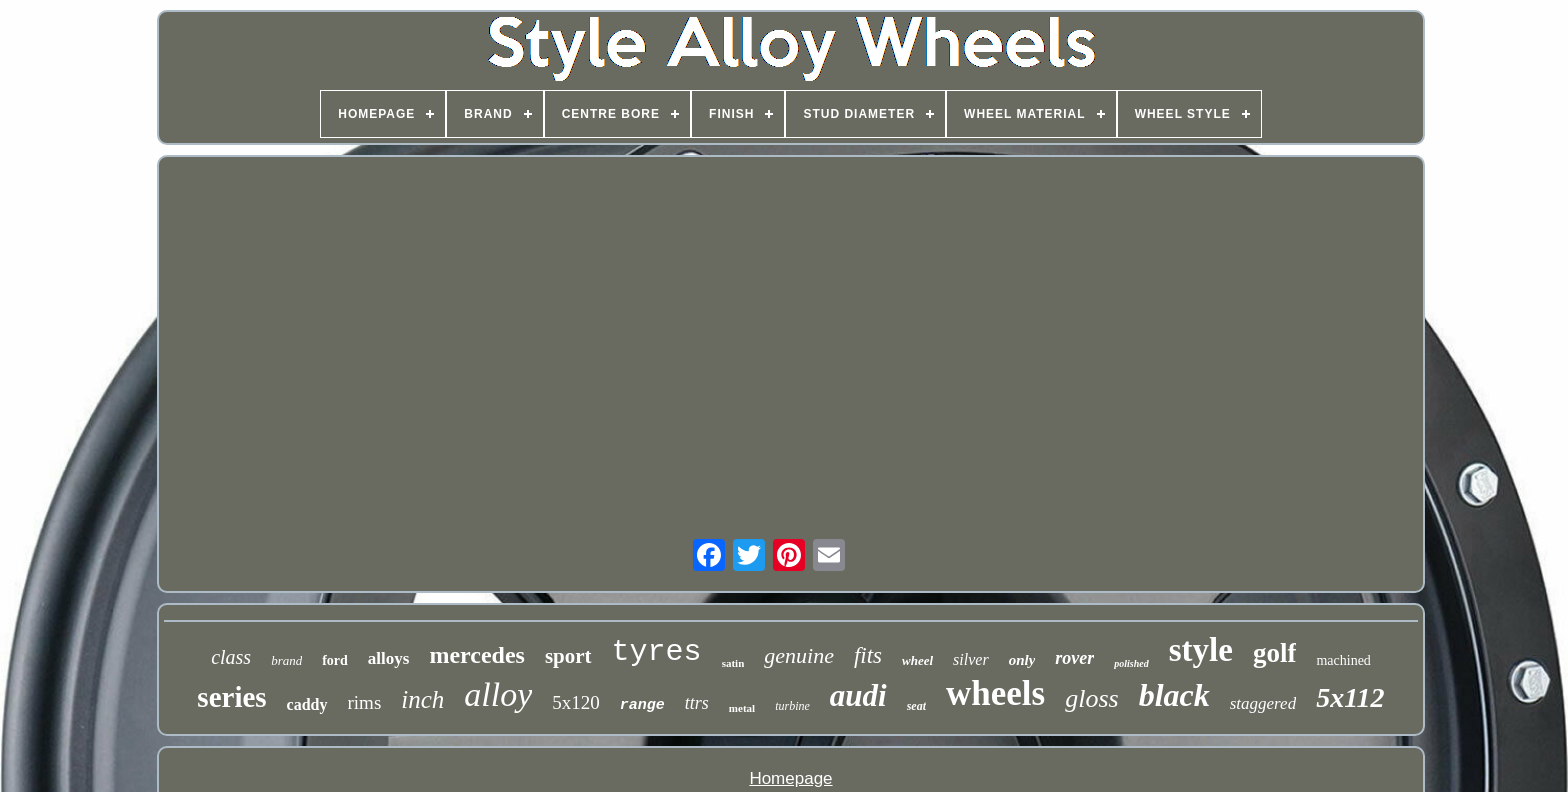 Image resolution: width=1568 pixels, height=792 pixels. What do you see at coordinates (286, 660) in the screenshot?
I see `brand` at bounding box center [286, 660].